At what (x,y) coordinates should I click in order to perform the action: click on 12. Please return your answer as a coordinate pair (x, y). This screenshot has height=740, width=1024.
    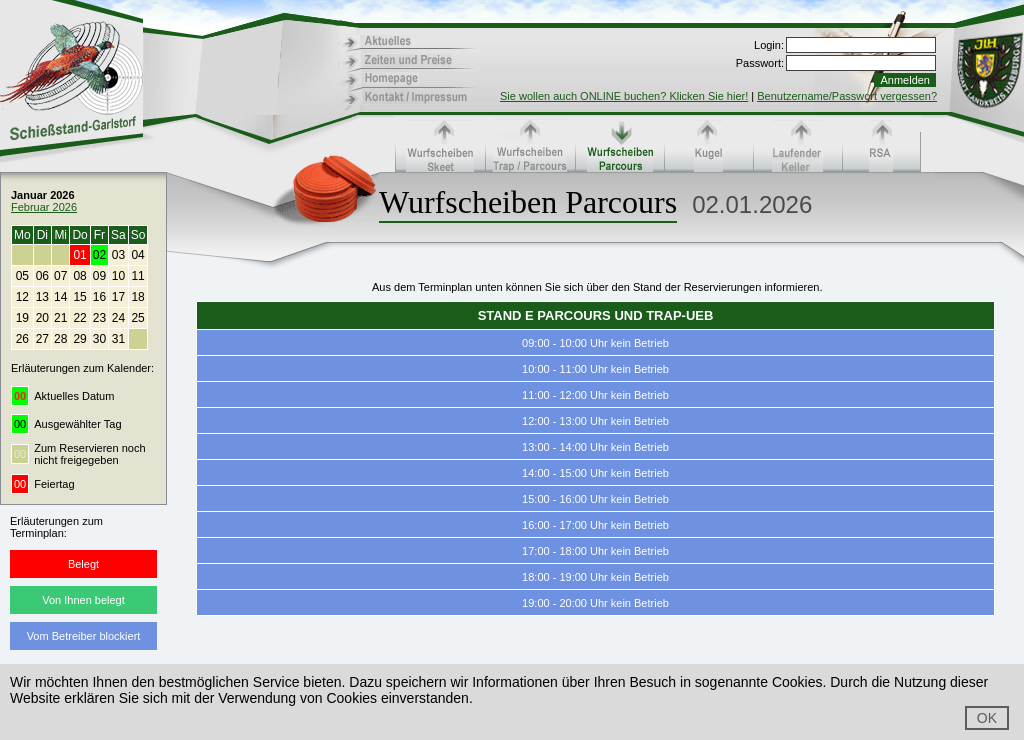
    Looking at the image, I should click on (22, 297).